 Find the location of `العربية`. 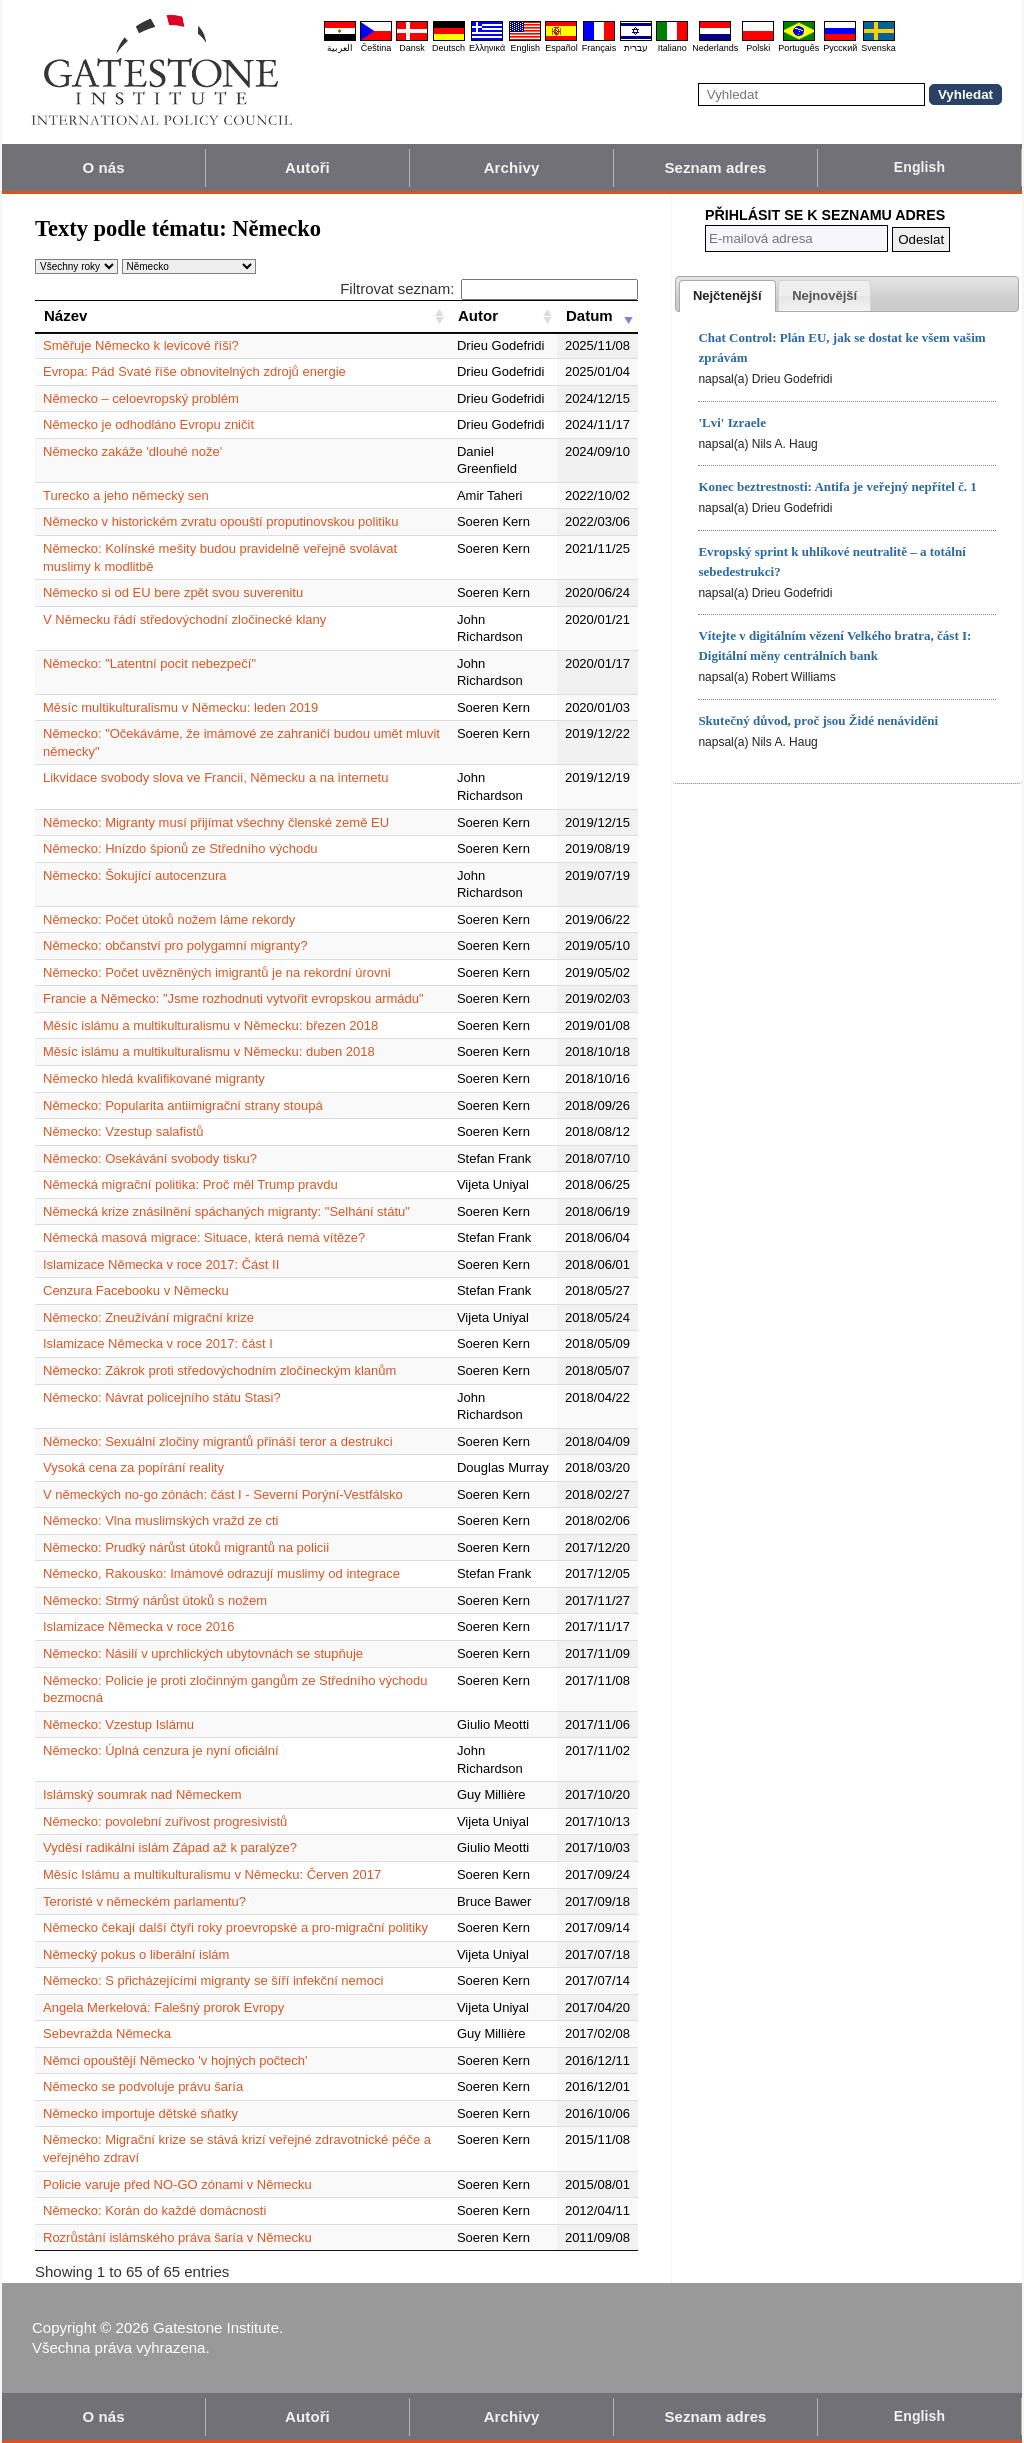

العربية is located at coordinates (340, 48).